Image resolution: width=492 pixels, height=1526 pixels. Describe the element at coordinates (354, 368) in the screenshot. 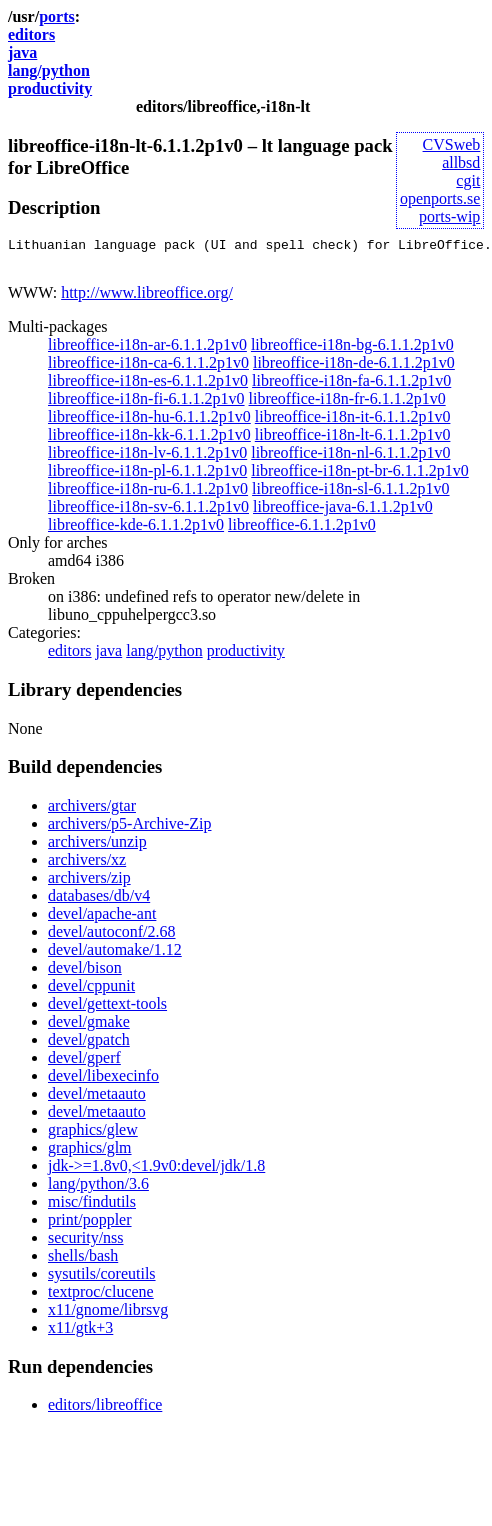

I see `libreoffice-i18n-de-6.1.1.2p1v0` at that location.